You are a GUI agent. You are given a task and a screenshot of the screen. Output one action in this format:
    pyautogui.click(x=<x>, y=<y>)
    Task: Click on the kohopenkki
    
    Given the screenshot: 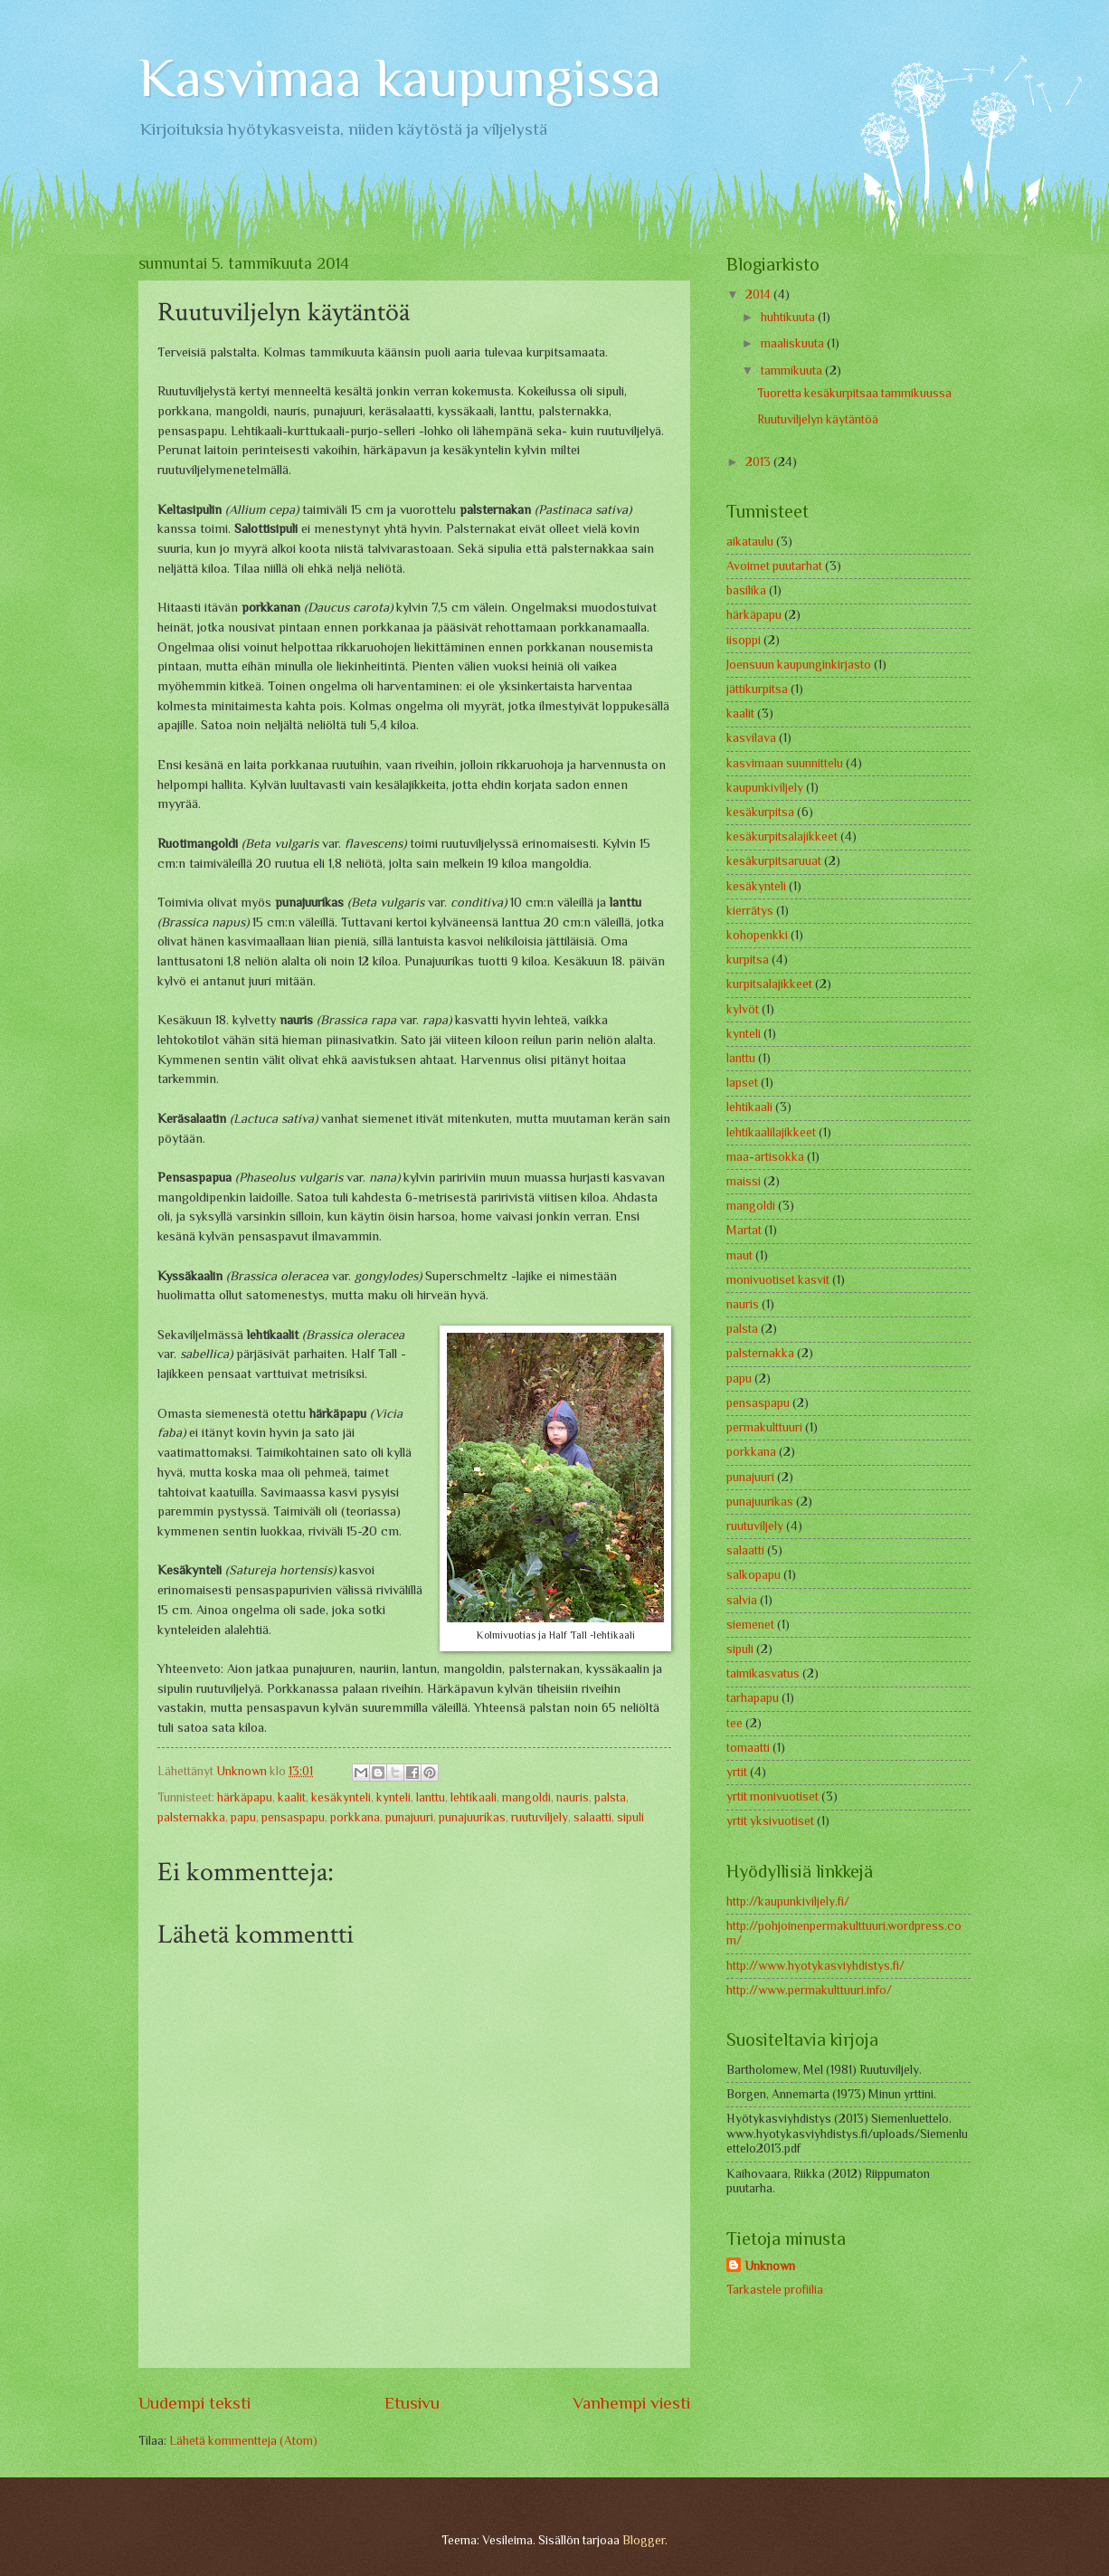 What is the action you would take?
    pyautogui.click(x=757, y=935)
    